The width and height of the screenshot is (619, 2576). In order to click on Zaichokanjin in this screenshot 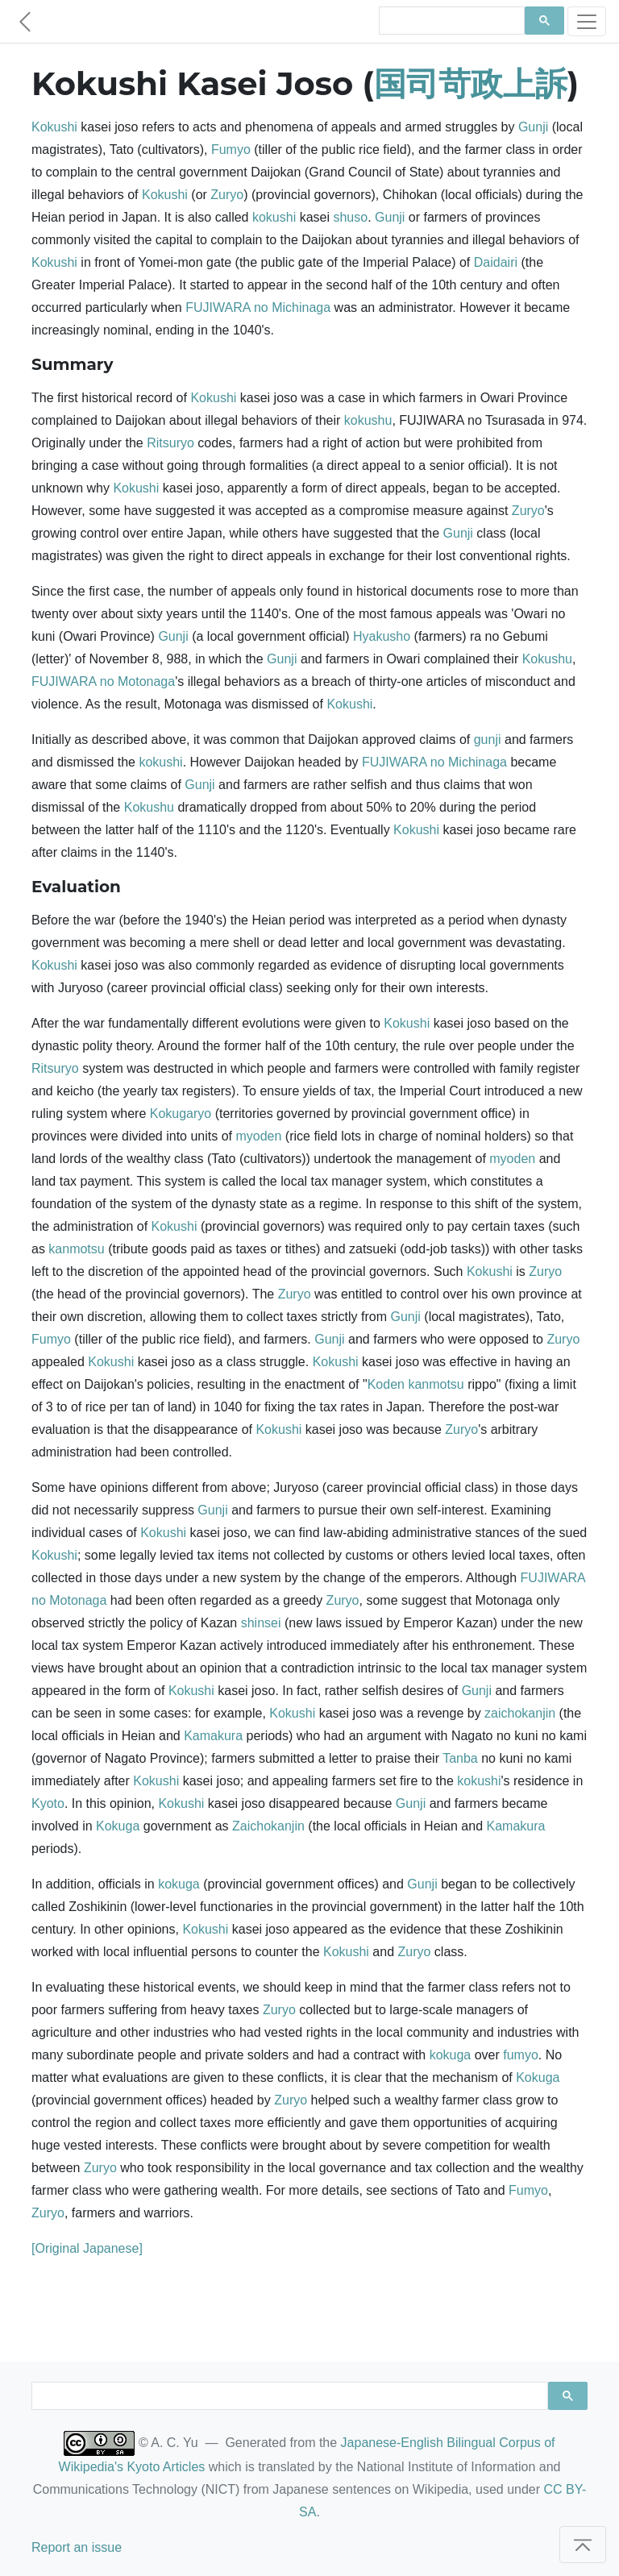, I will do `click(268, 1826)`.